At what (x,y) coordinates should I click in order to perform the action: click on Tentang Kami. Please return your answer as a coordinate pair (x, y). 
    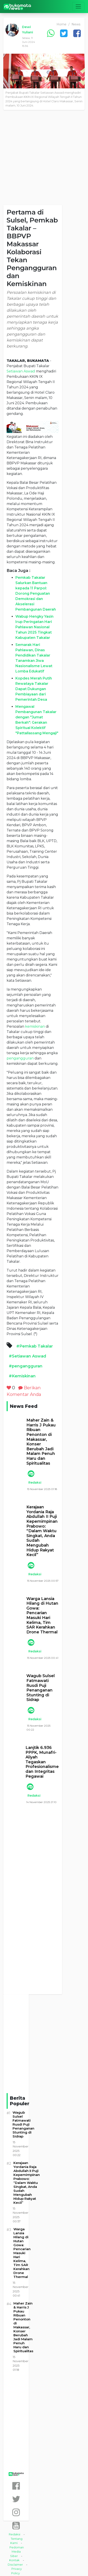
    Looking at the image, I should click on (16, 2541).